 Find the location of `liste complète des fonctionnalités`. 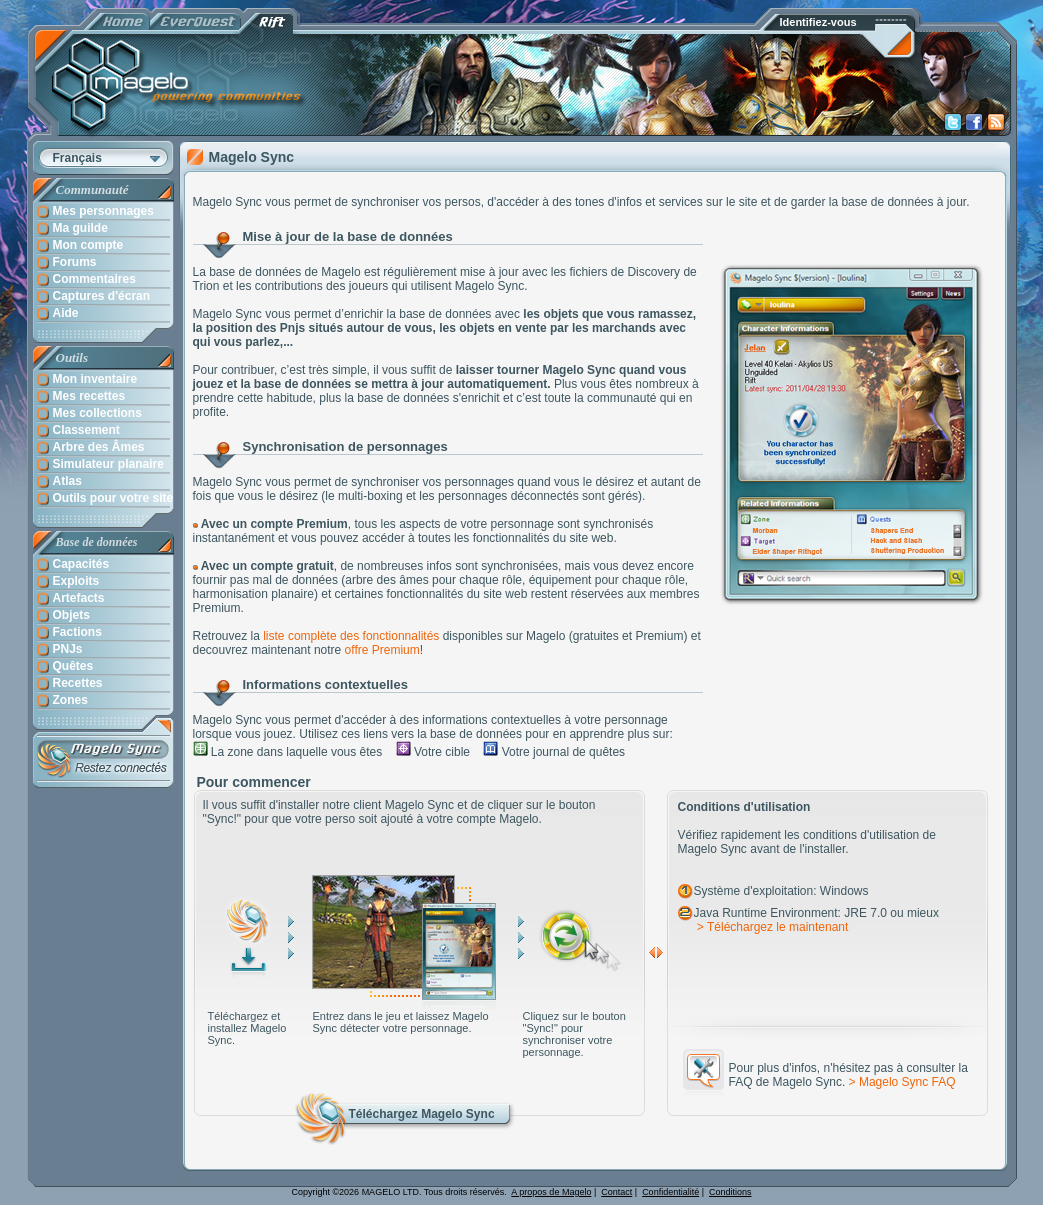

liste complète des fonctionnalités is located at coordinates (351, 636).